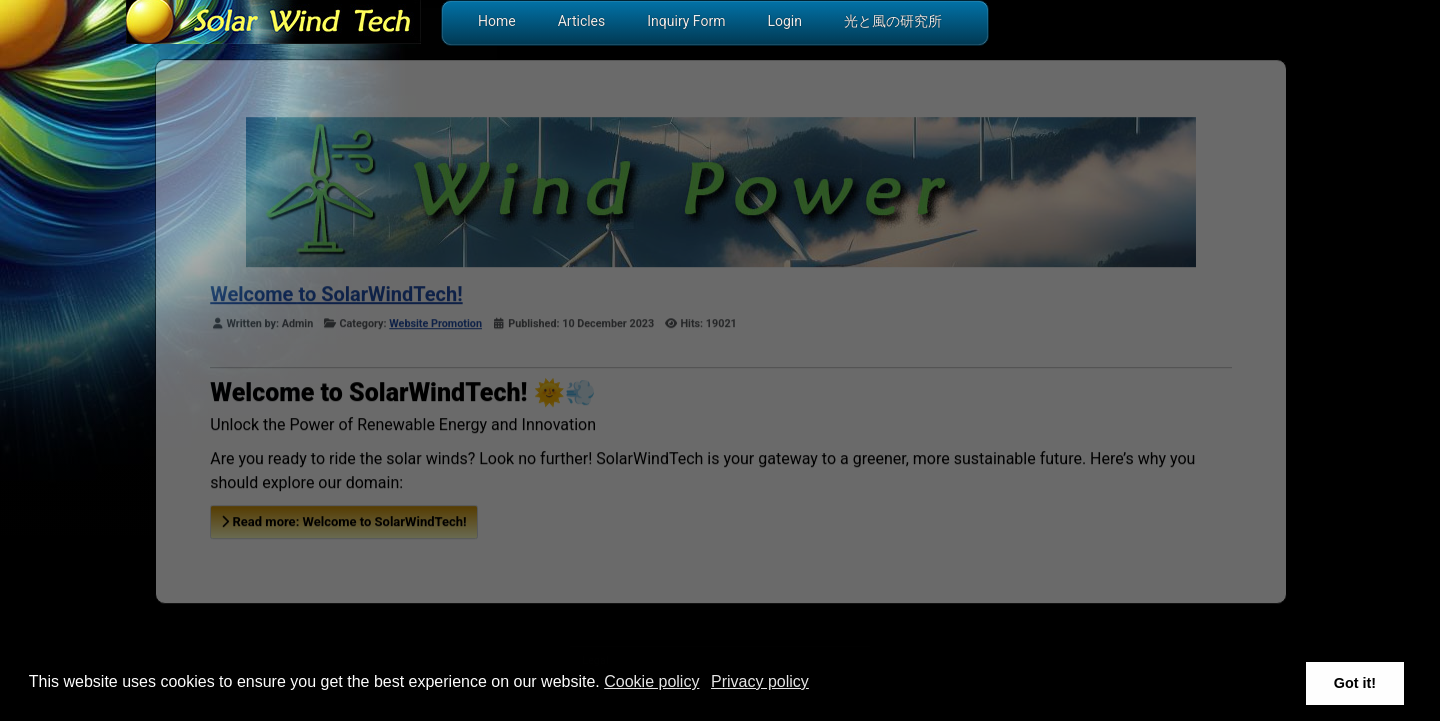 This screenshot has width=1440, height=721. Describe the element at coordinates (336, 293) in the screenshot. I see `Welcome to SolarWindTech!` at that location.